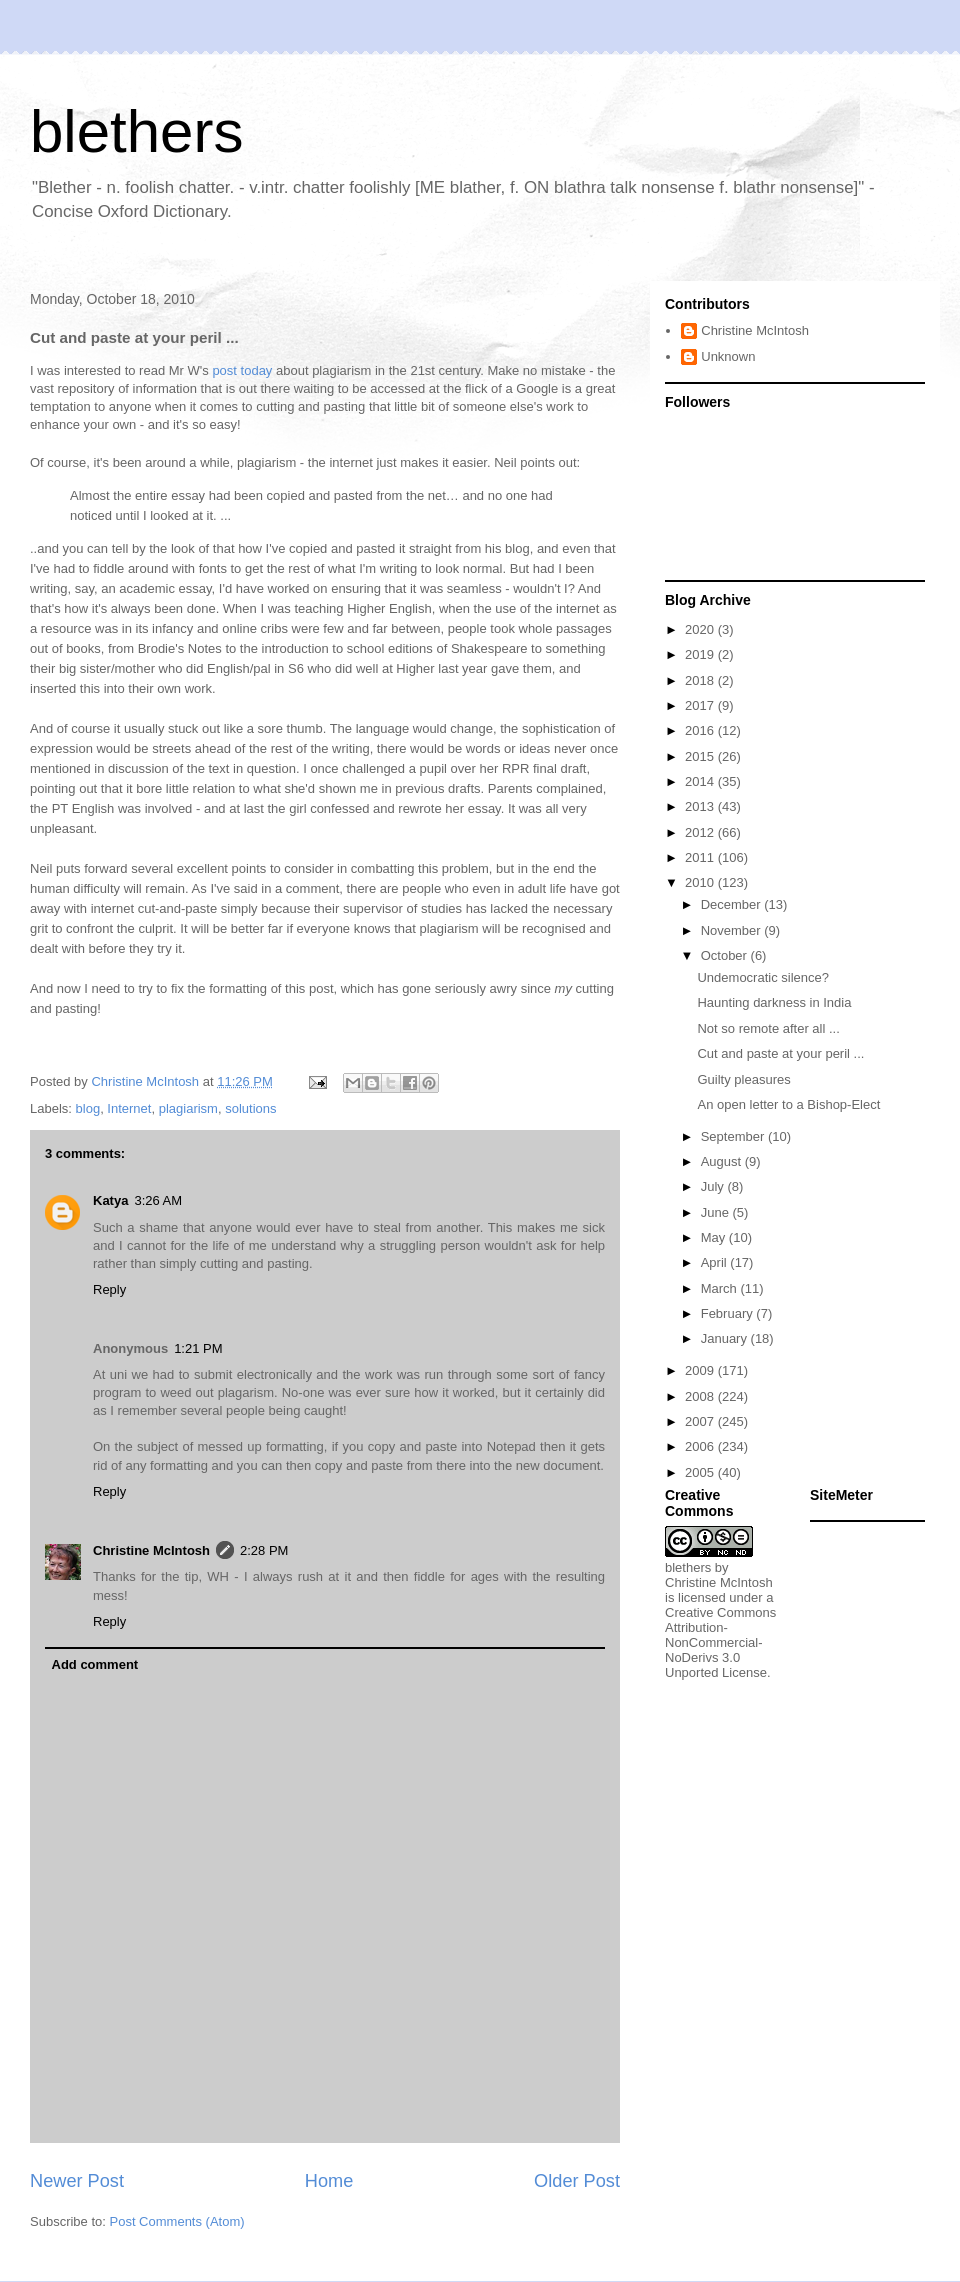 The image size is (960, 2282). I want to click on January, so click(726, 1338).